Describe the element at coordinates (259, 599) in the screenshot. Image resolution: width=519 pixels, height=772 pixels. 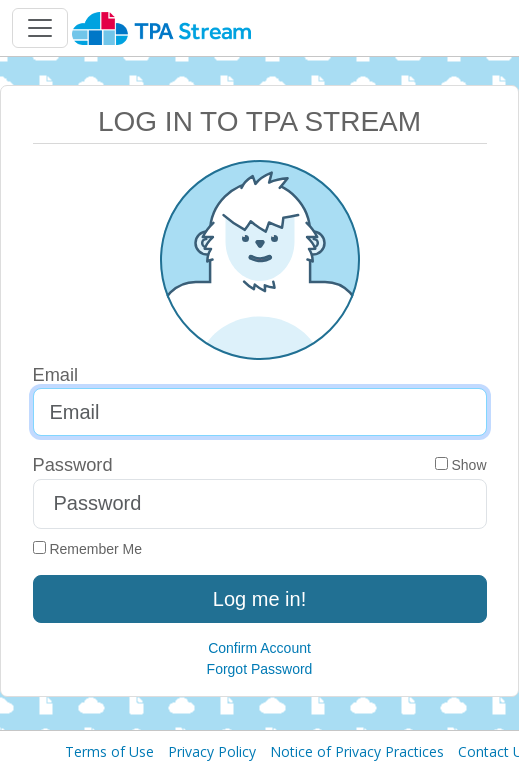
I see `Log me in!` at that location.